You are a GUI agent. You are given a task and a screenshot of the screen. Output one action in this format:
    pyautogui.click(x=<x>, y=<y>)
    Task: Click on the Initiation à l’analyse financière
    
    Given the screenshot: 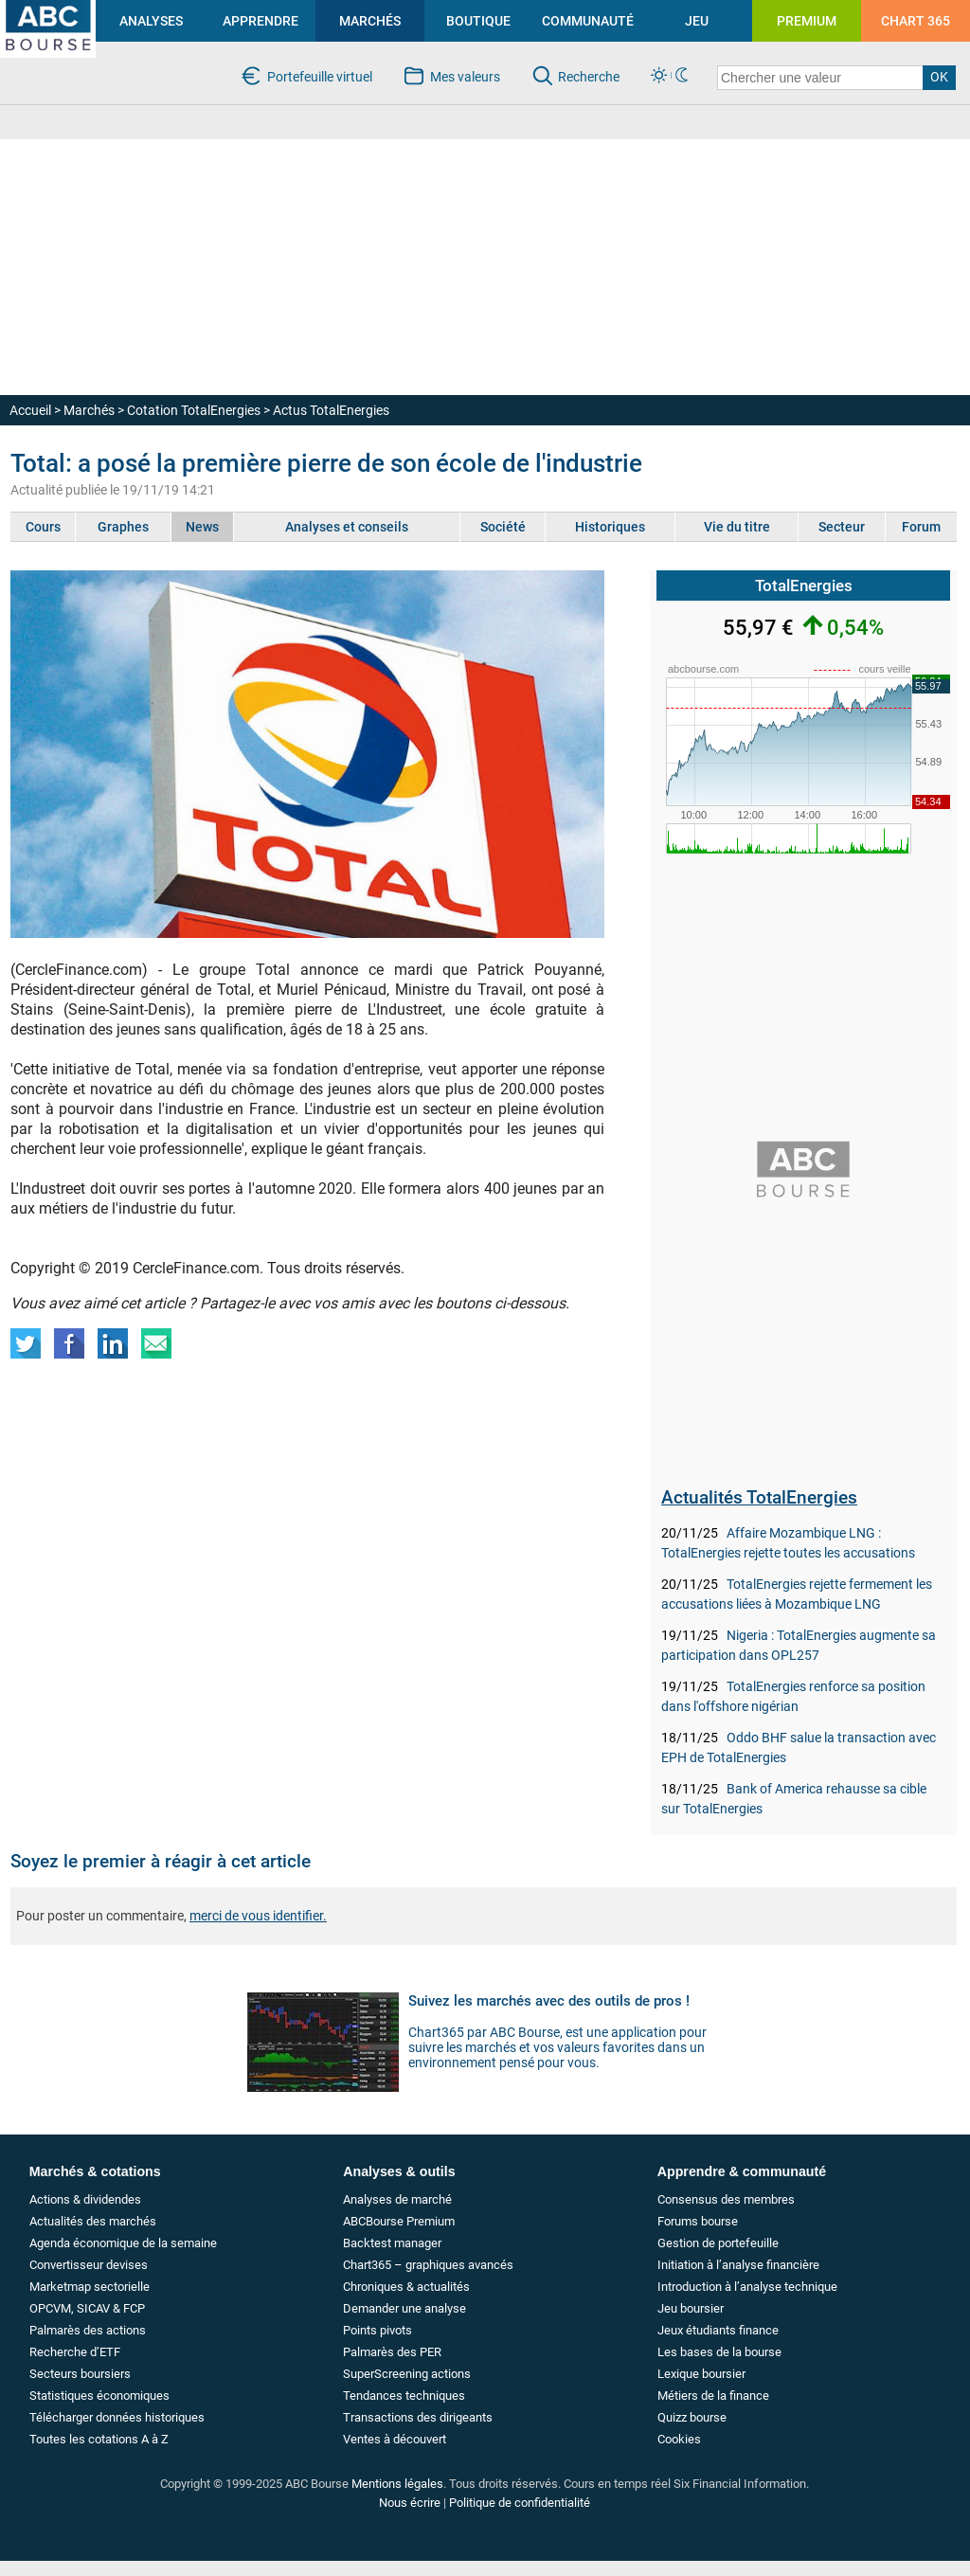 What is the action you would take?
    pyautogui.click(x=738, y=2265)
    